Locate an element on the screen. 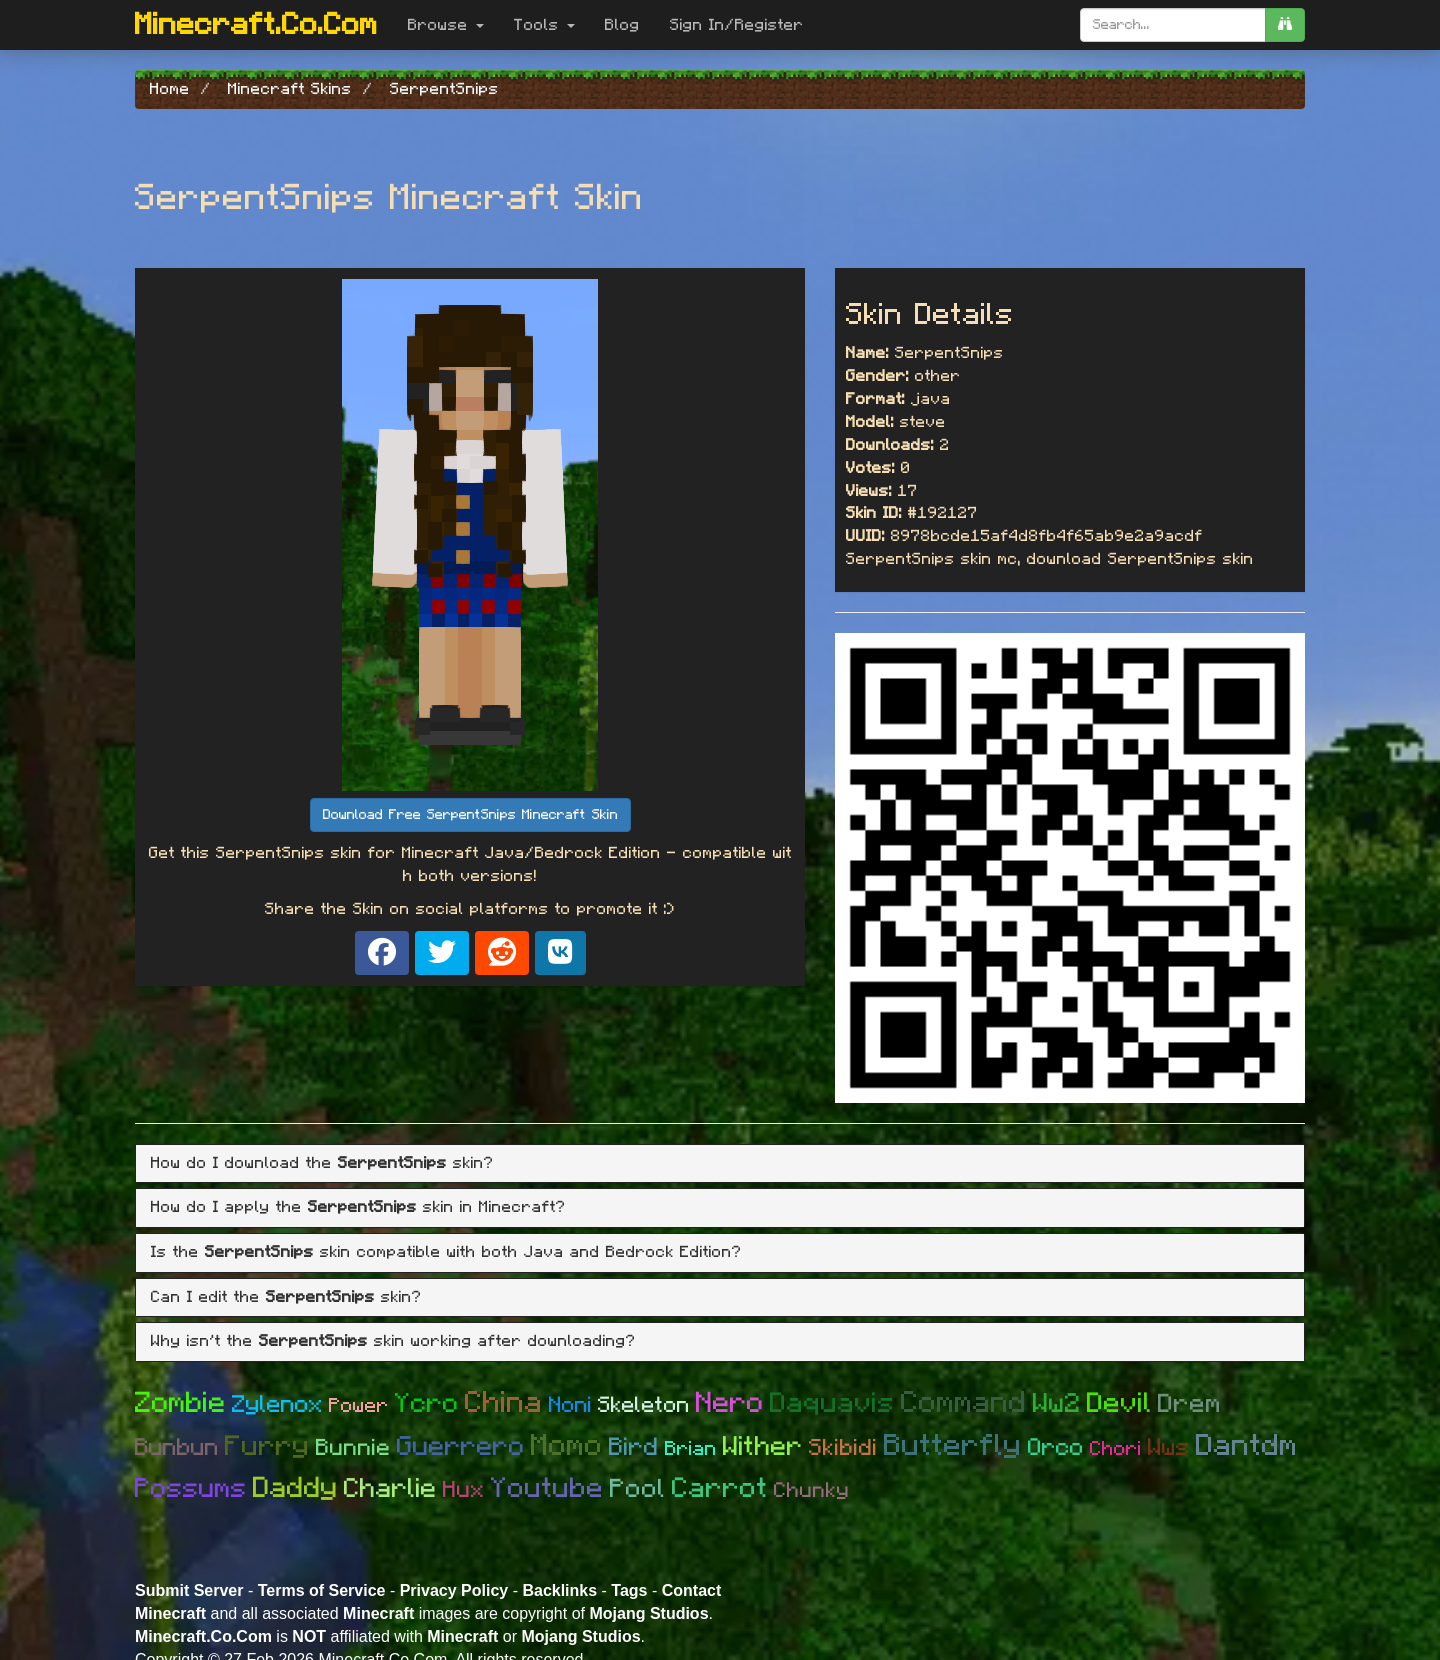  Ww2 is located at coordinates (1057, 1403).